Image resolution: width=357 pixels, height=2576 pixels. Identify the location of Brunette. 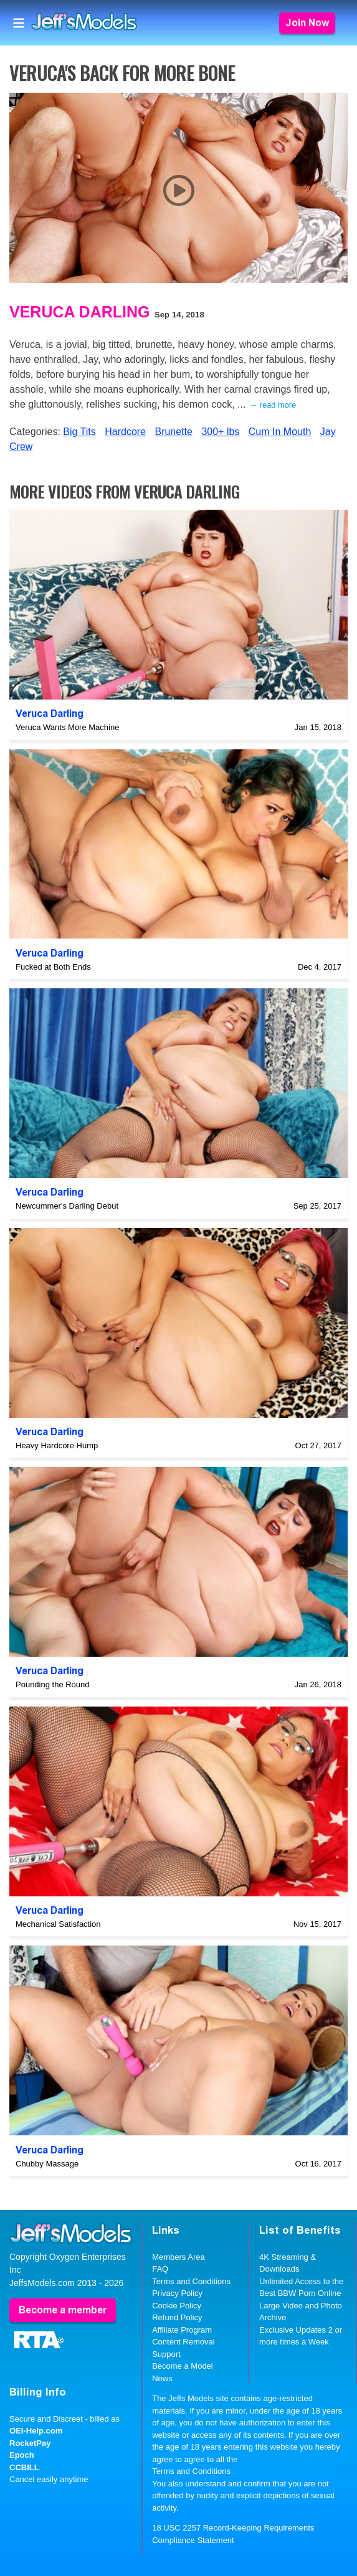
(173, 431).